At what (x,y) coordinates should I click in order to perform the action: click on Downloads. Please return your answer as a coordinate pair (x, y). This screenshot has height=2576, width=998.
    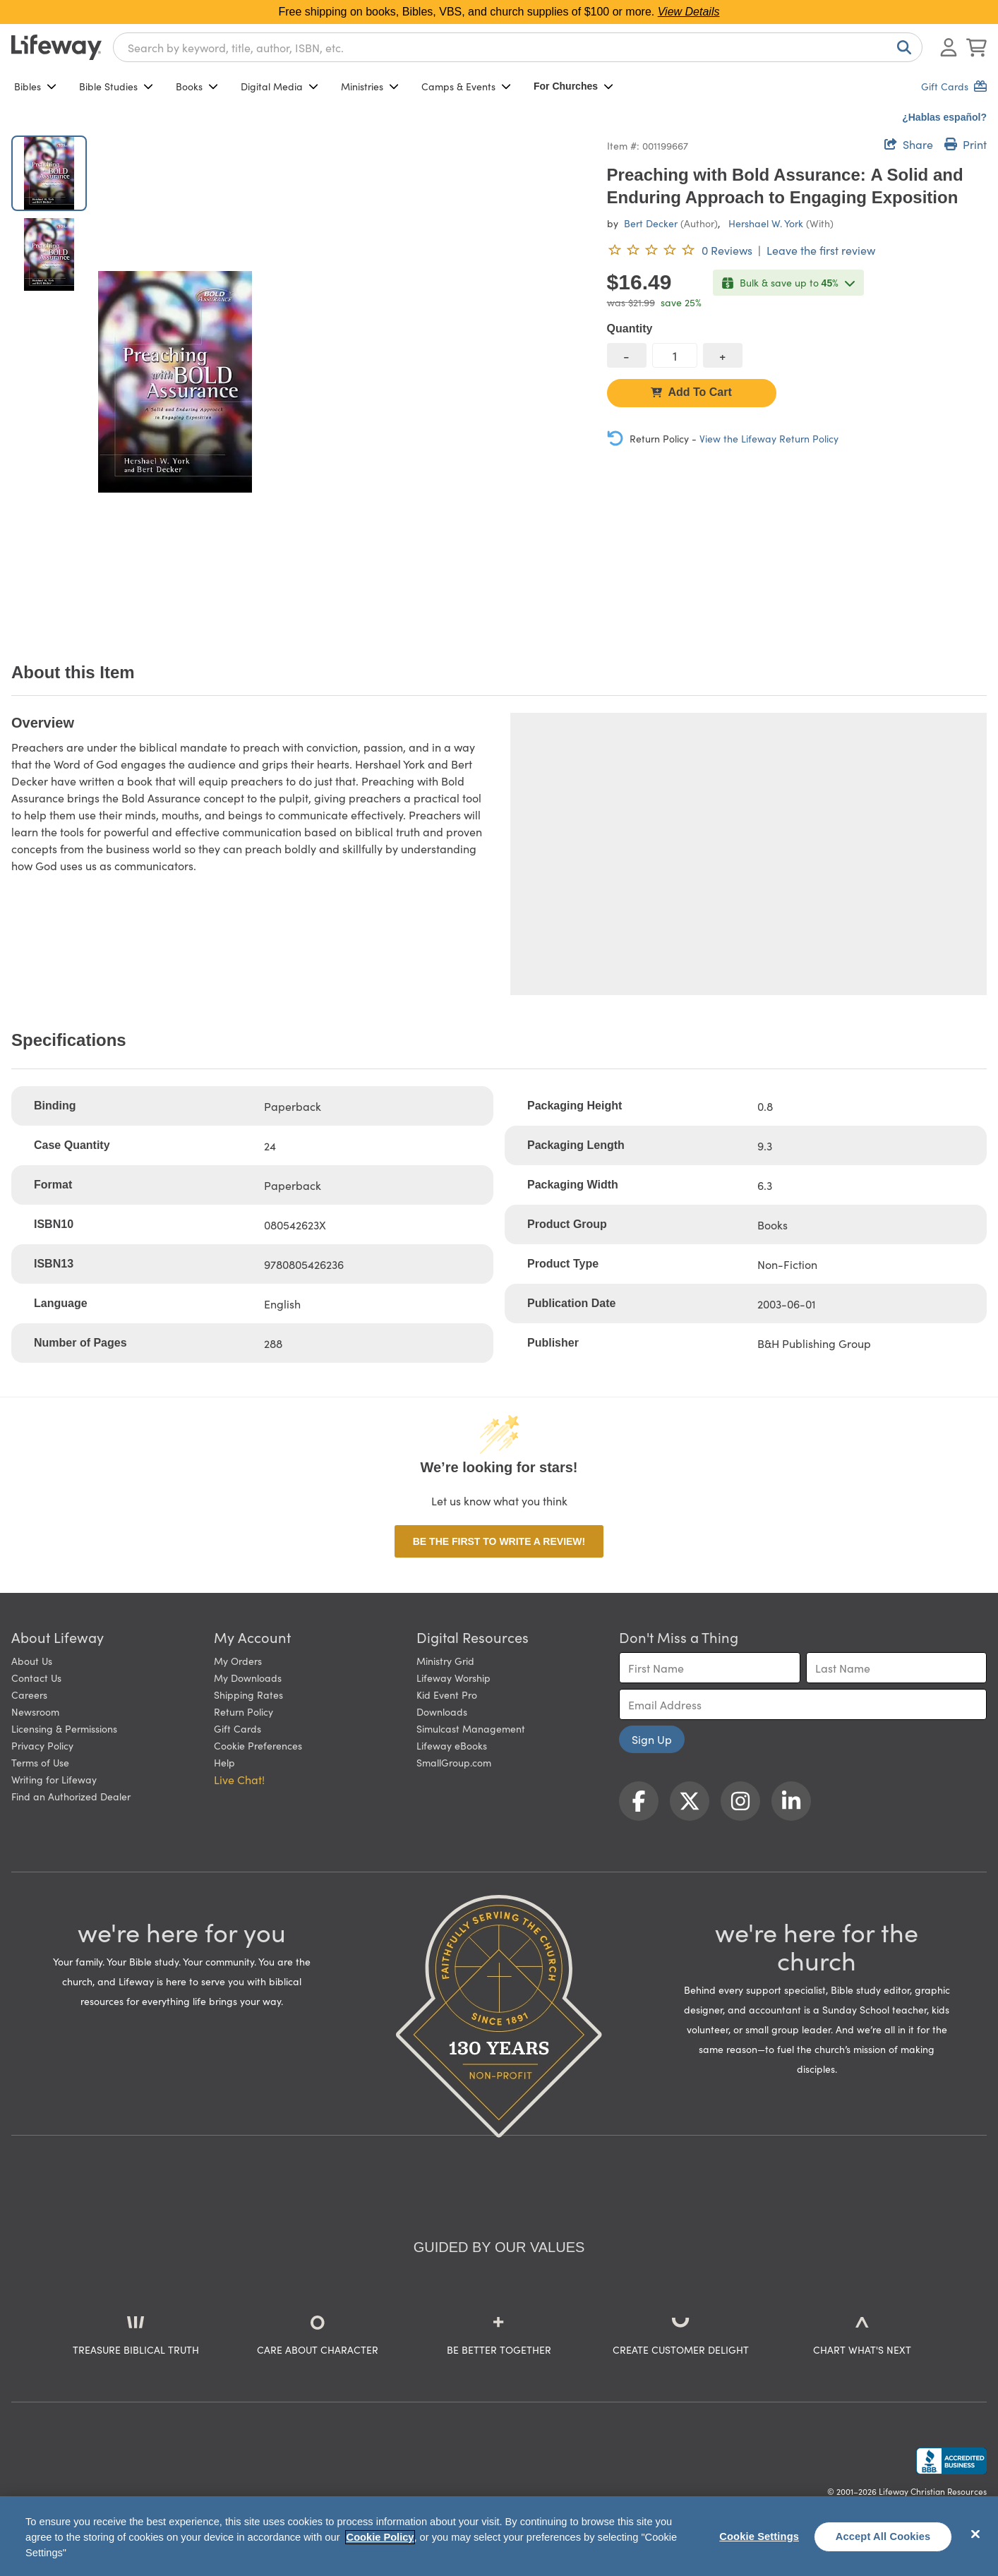
    Looking at the image, I should click on (441, 1711).